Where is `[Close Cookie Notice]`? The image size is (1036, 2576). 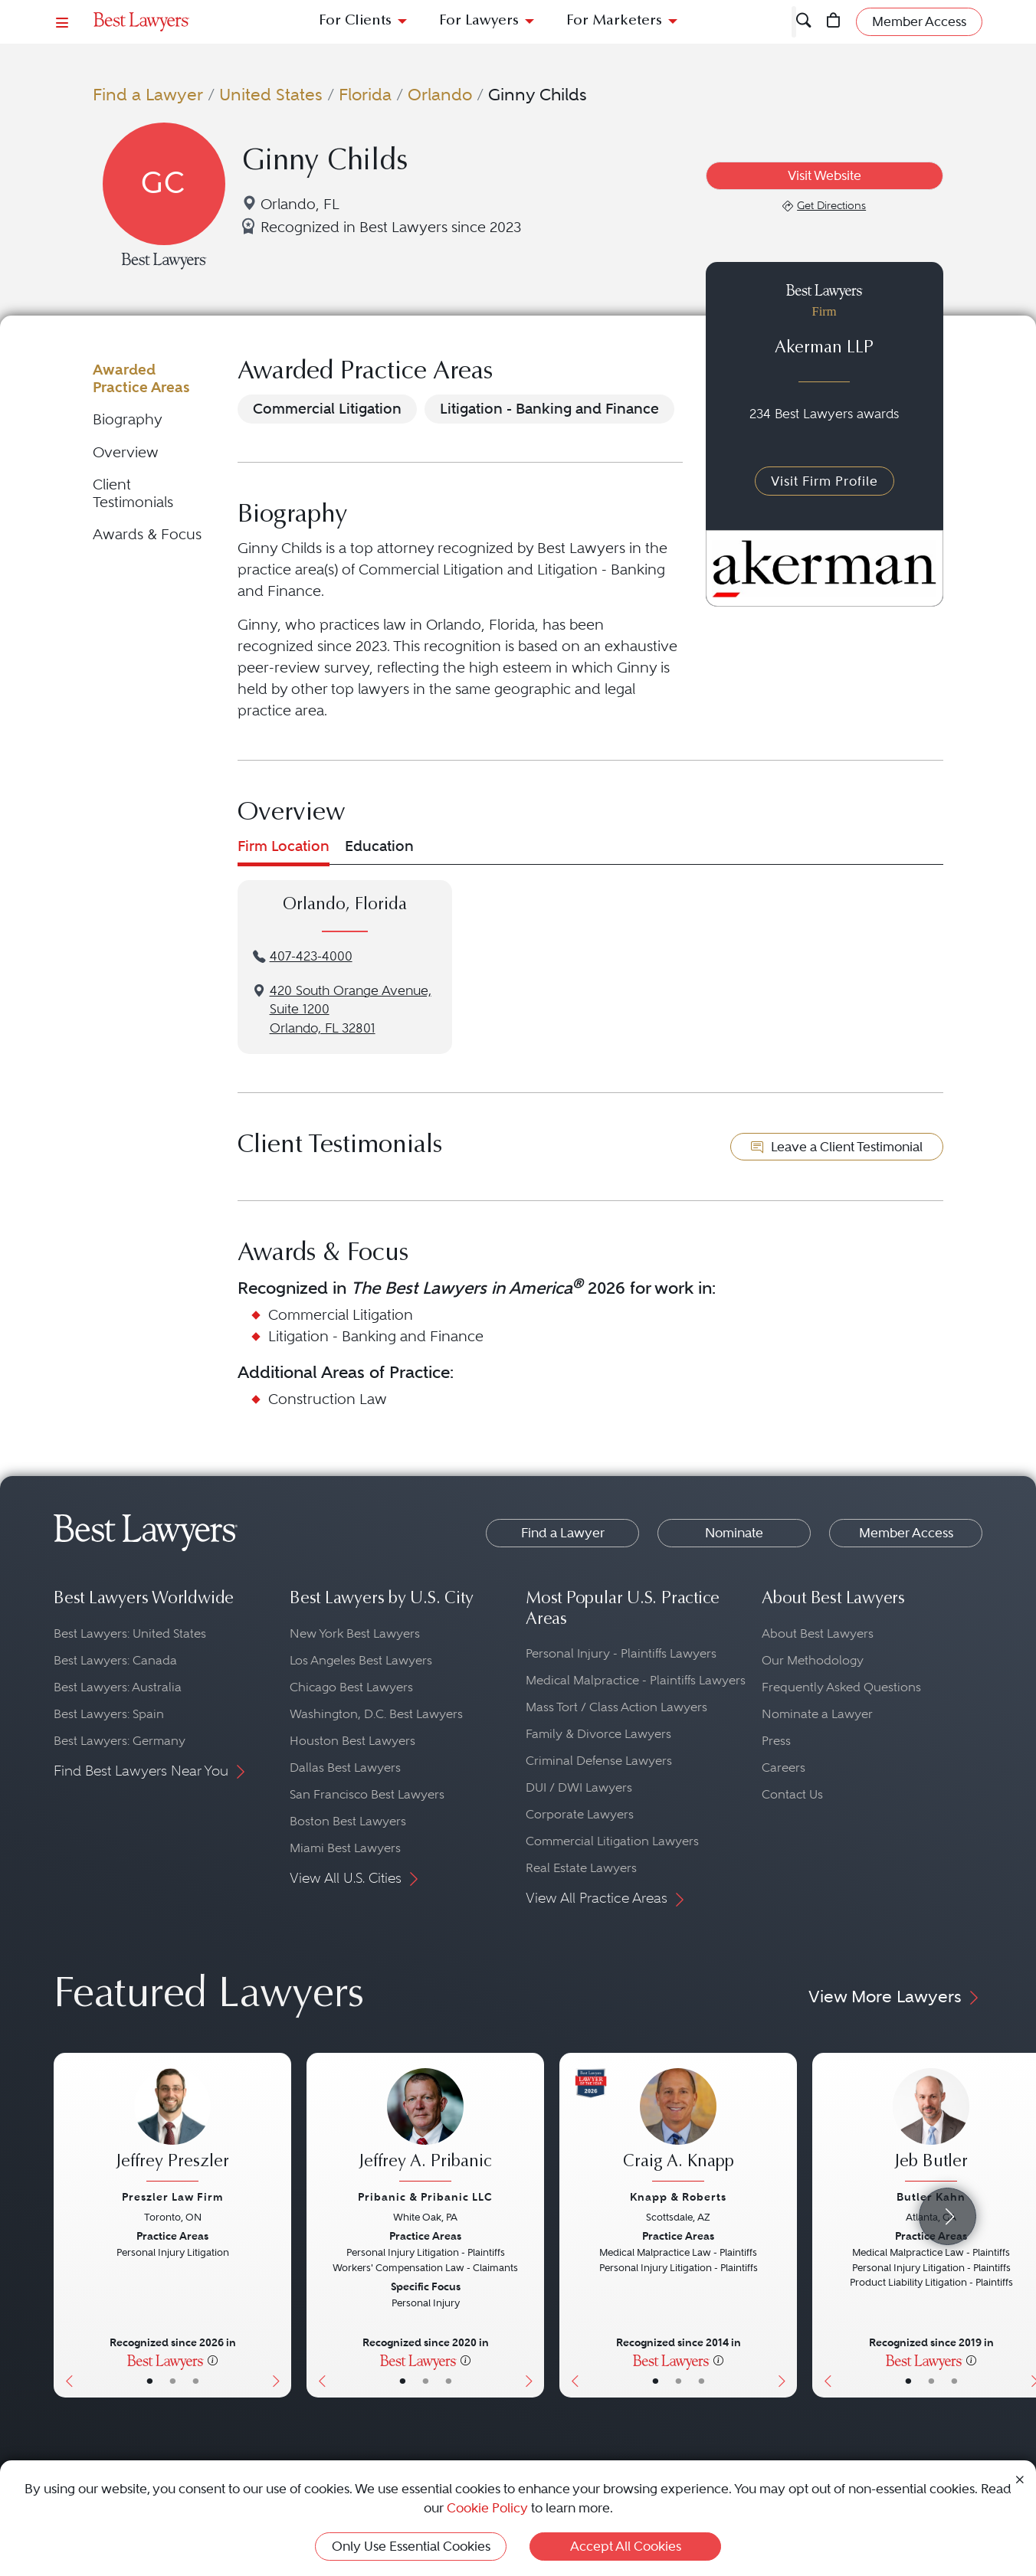
[Close Cookie Notice] is located at coordinates (1020, 2478).